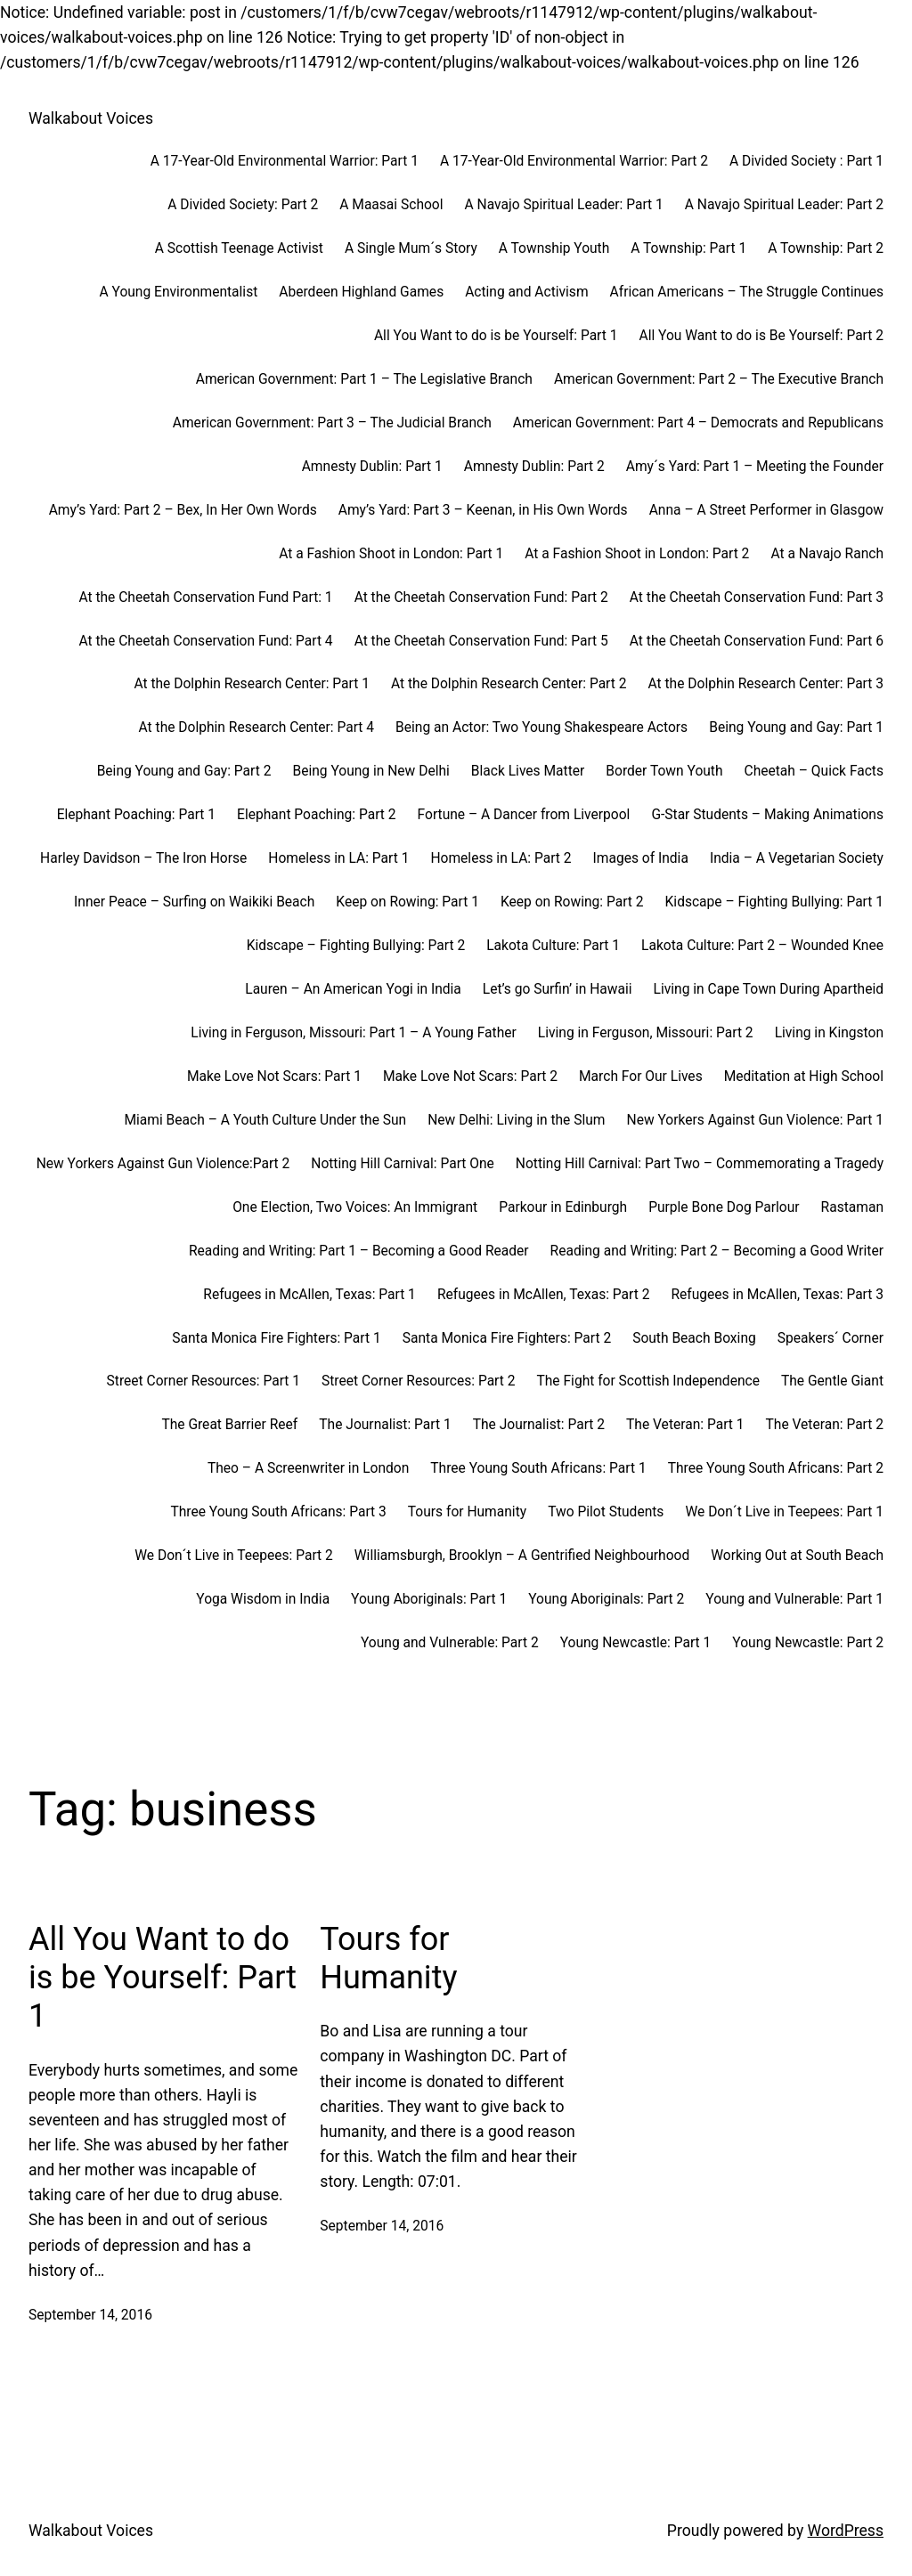  I want to click on Keep on Rowing: Part 2, so click(572, 902).